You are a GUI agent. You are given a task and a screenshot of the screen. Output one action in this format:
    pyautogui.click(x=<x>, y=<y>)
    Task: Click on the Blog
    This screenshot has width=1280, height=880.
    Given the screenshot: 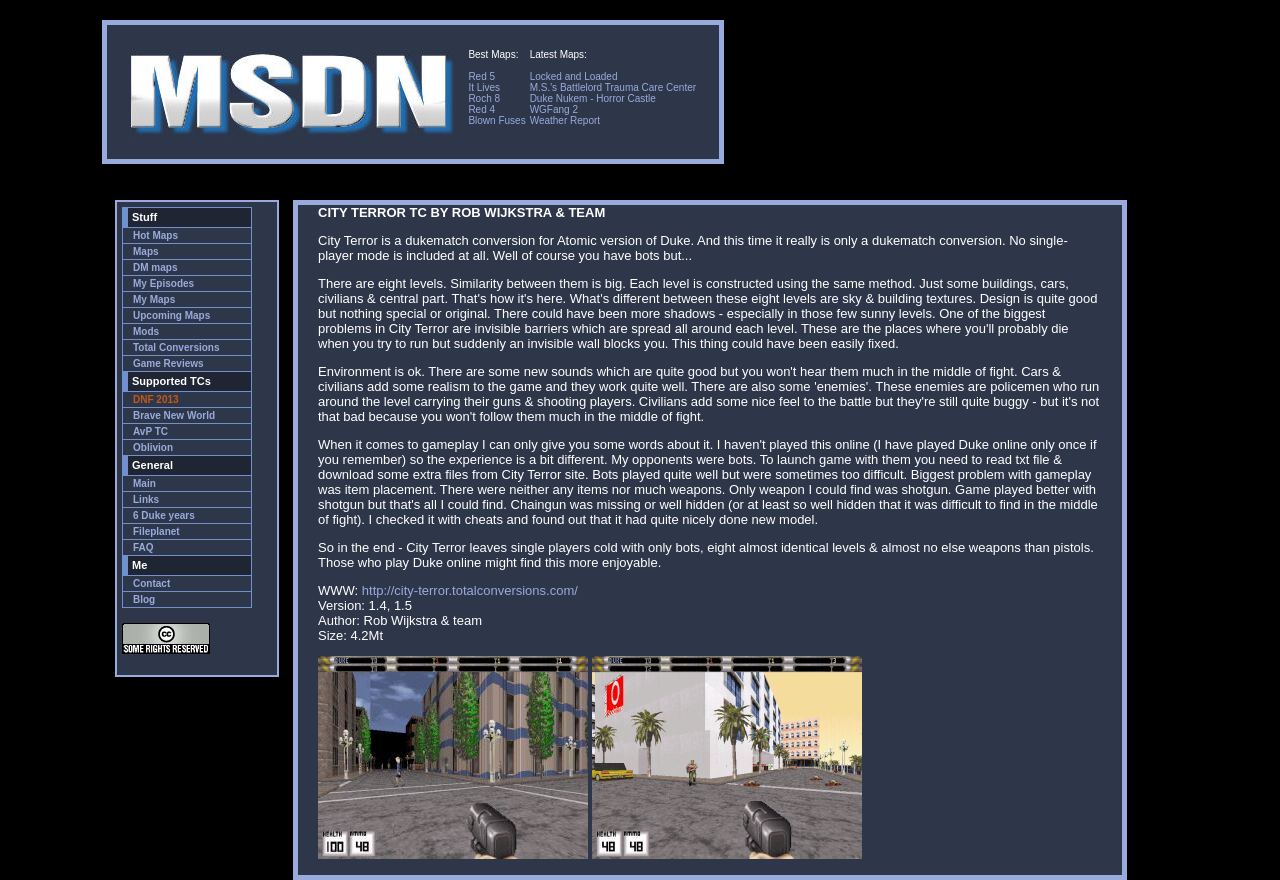 What is the action you would take?
    pyautogui.click(x=144, y=599)
    